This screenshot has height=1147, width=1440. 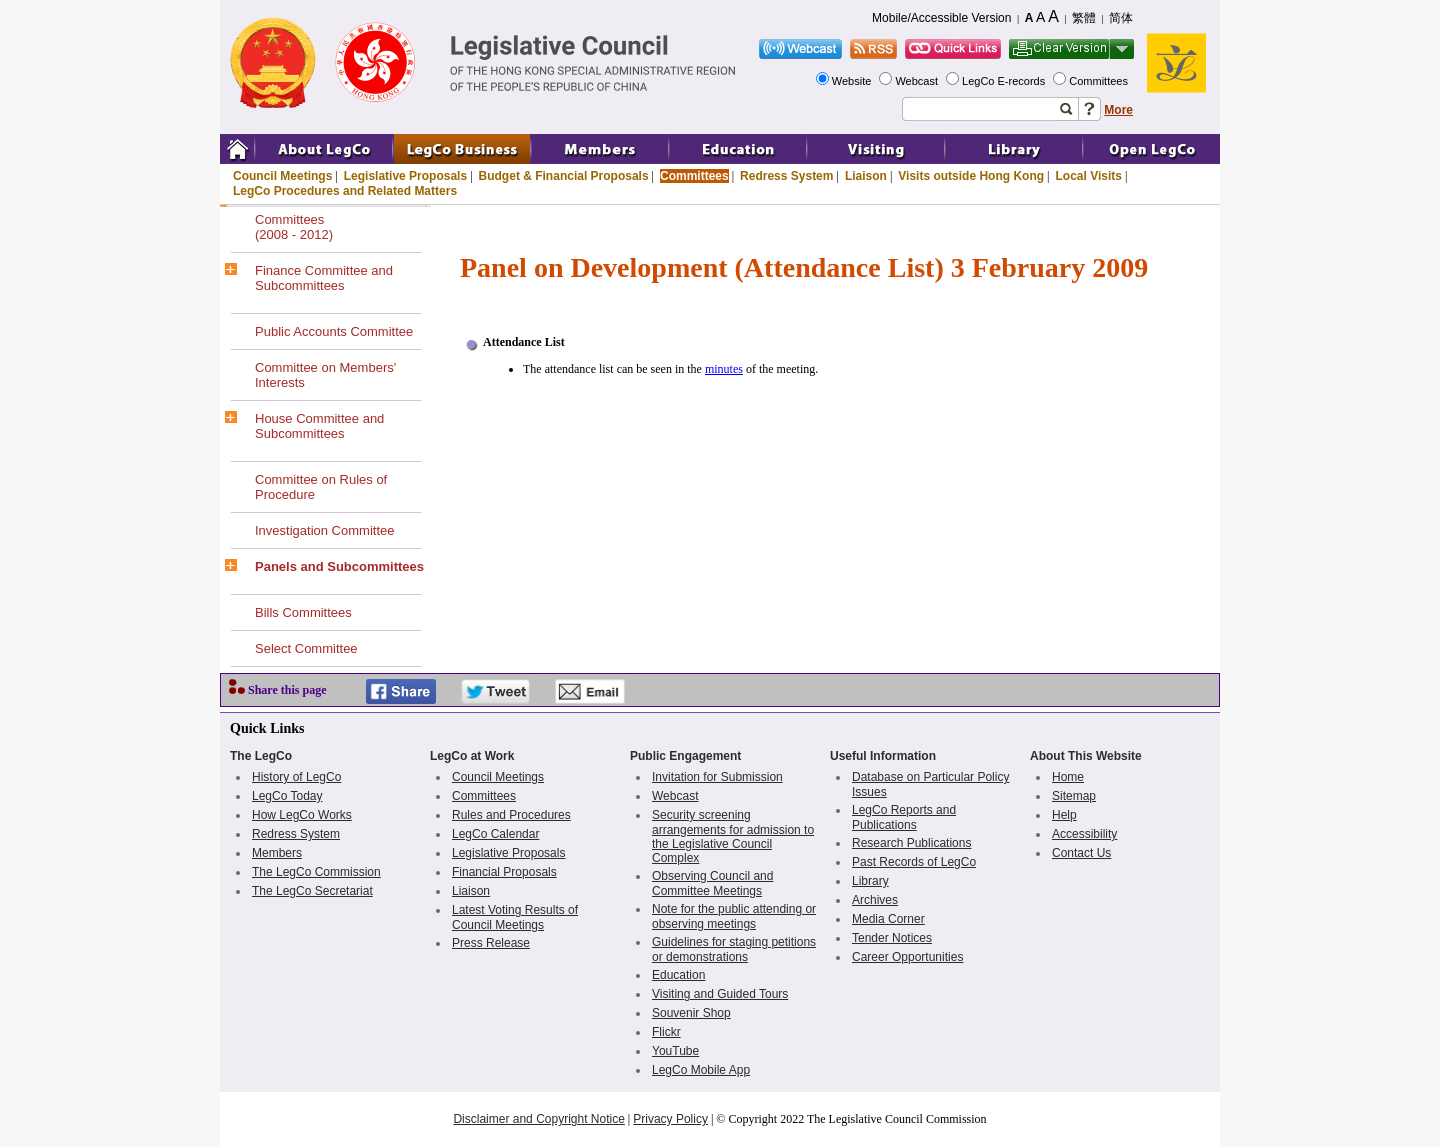 I want to click on Bills Committees, so click(x=303, y=612).